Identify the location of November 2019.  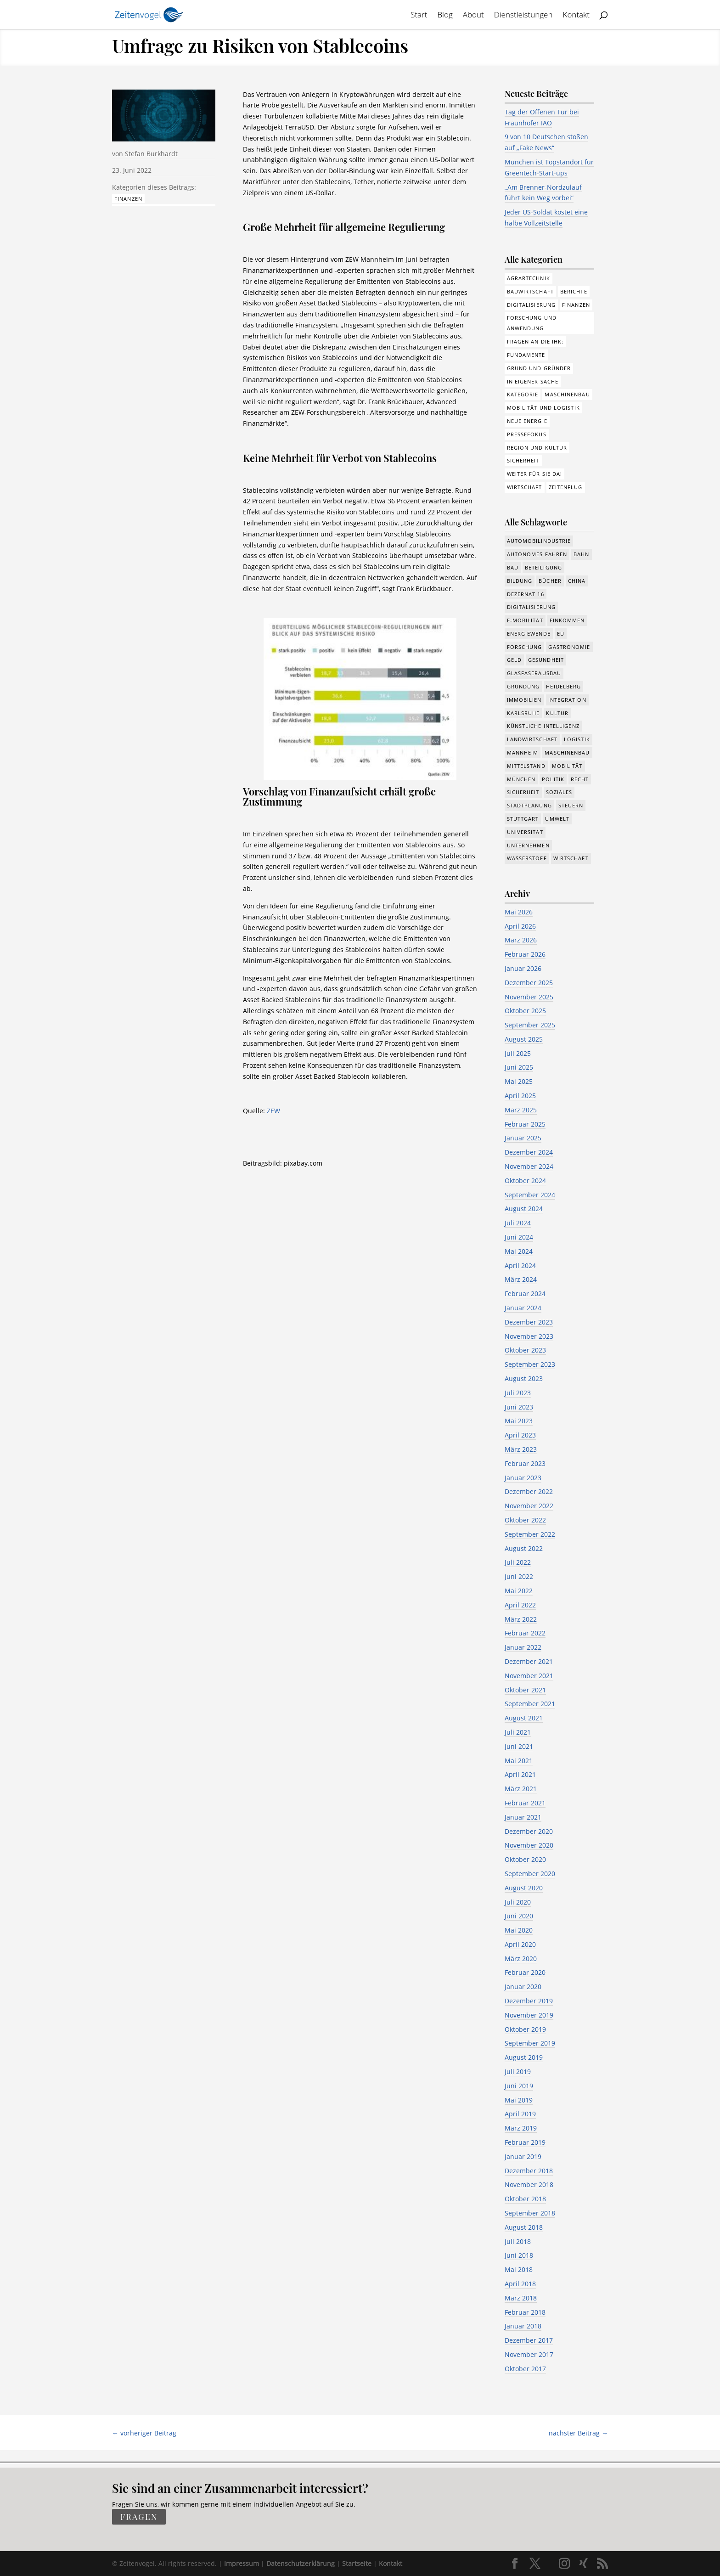
(529, 2015).